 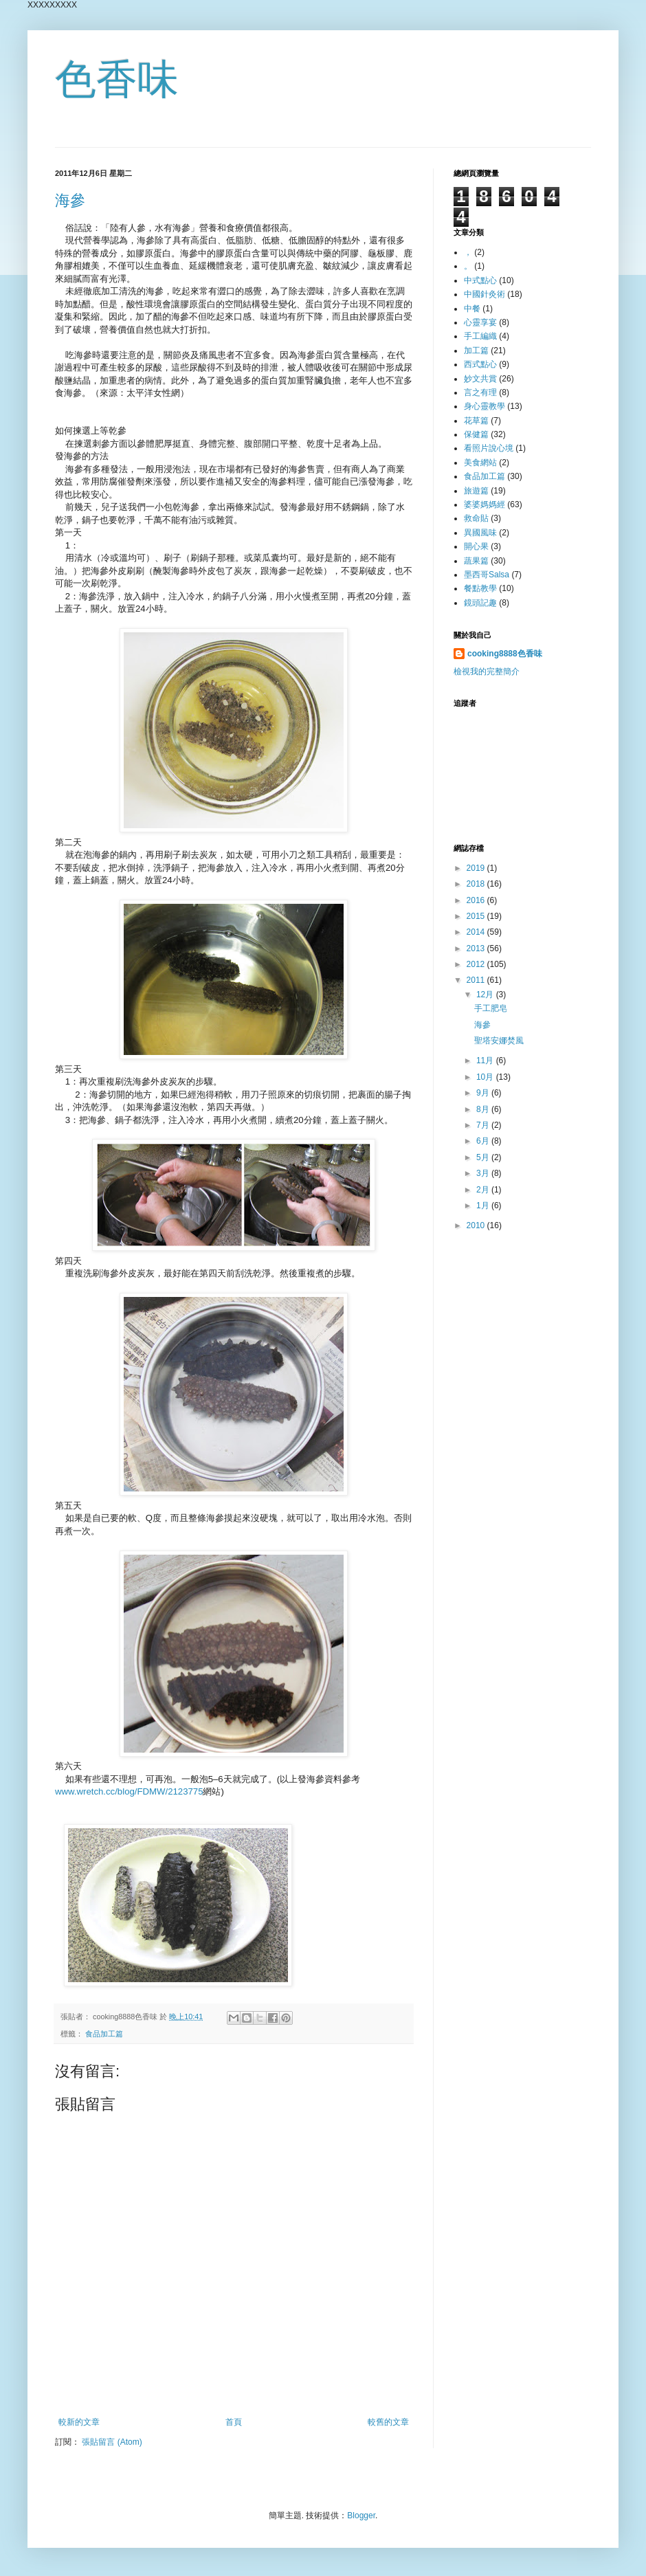 I want to click on 墨西哥Salsa, so click(x=486, y=574).